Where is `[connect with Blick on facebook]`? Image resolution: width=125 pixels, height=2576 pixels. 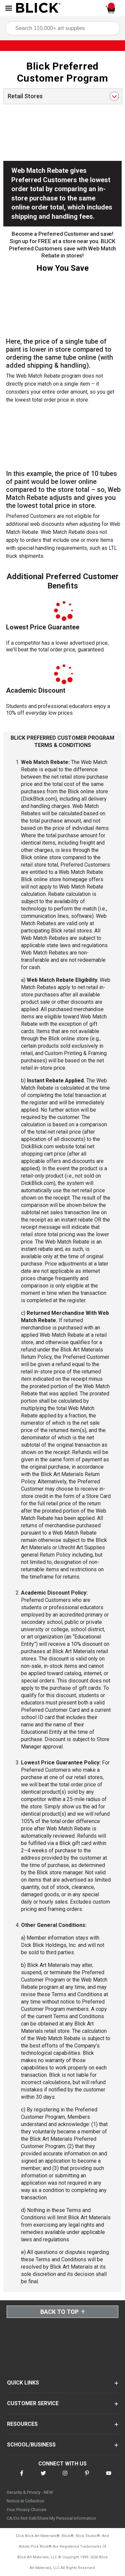
[connect with Blick on facebook] is located at coordinates (21, 2477).